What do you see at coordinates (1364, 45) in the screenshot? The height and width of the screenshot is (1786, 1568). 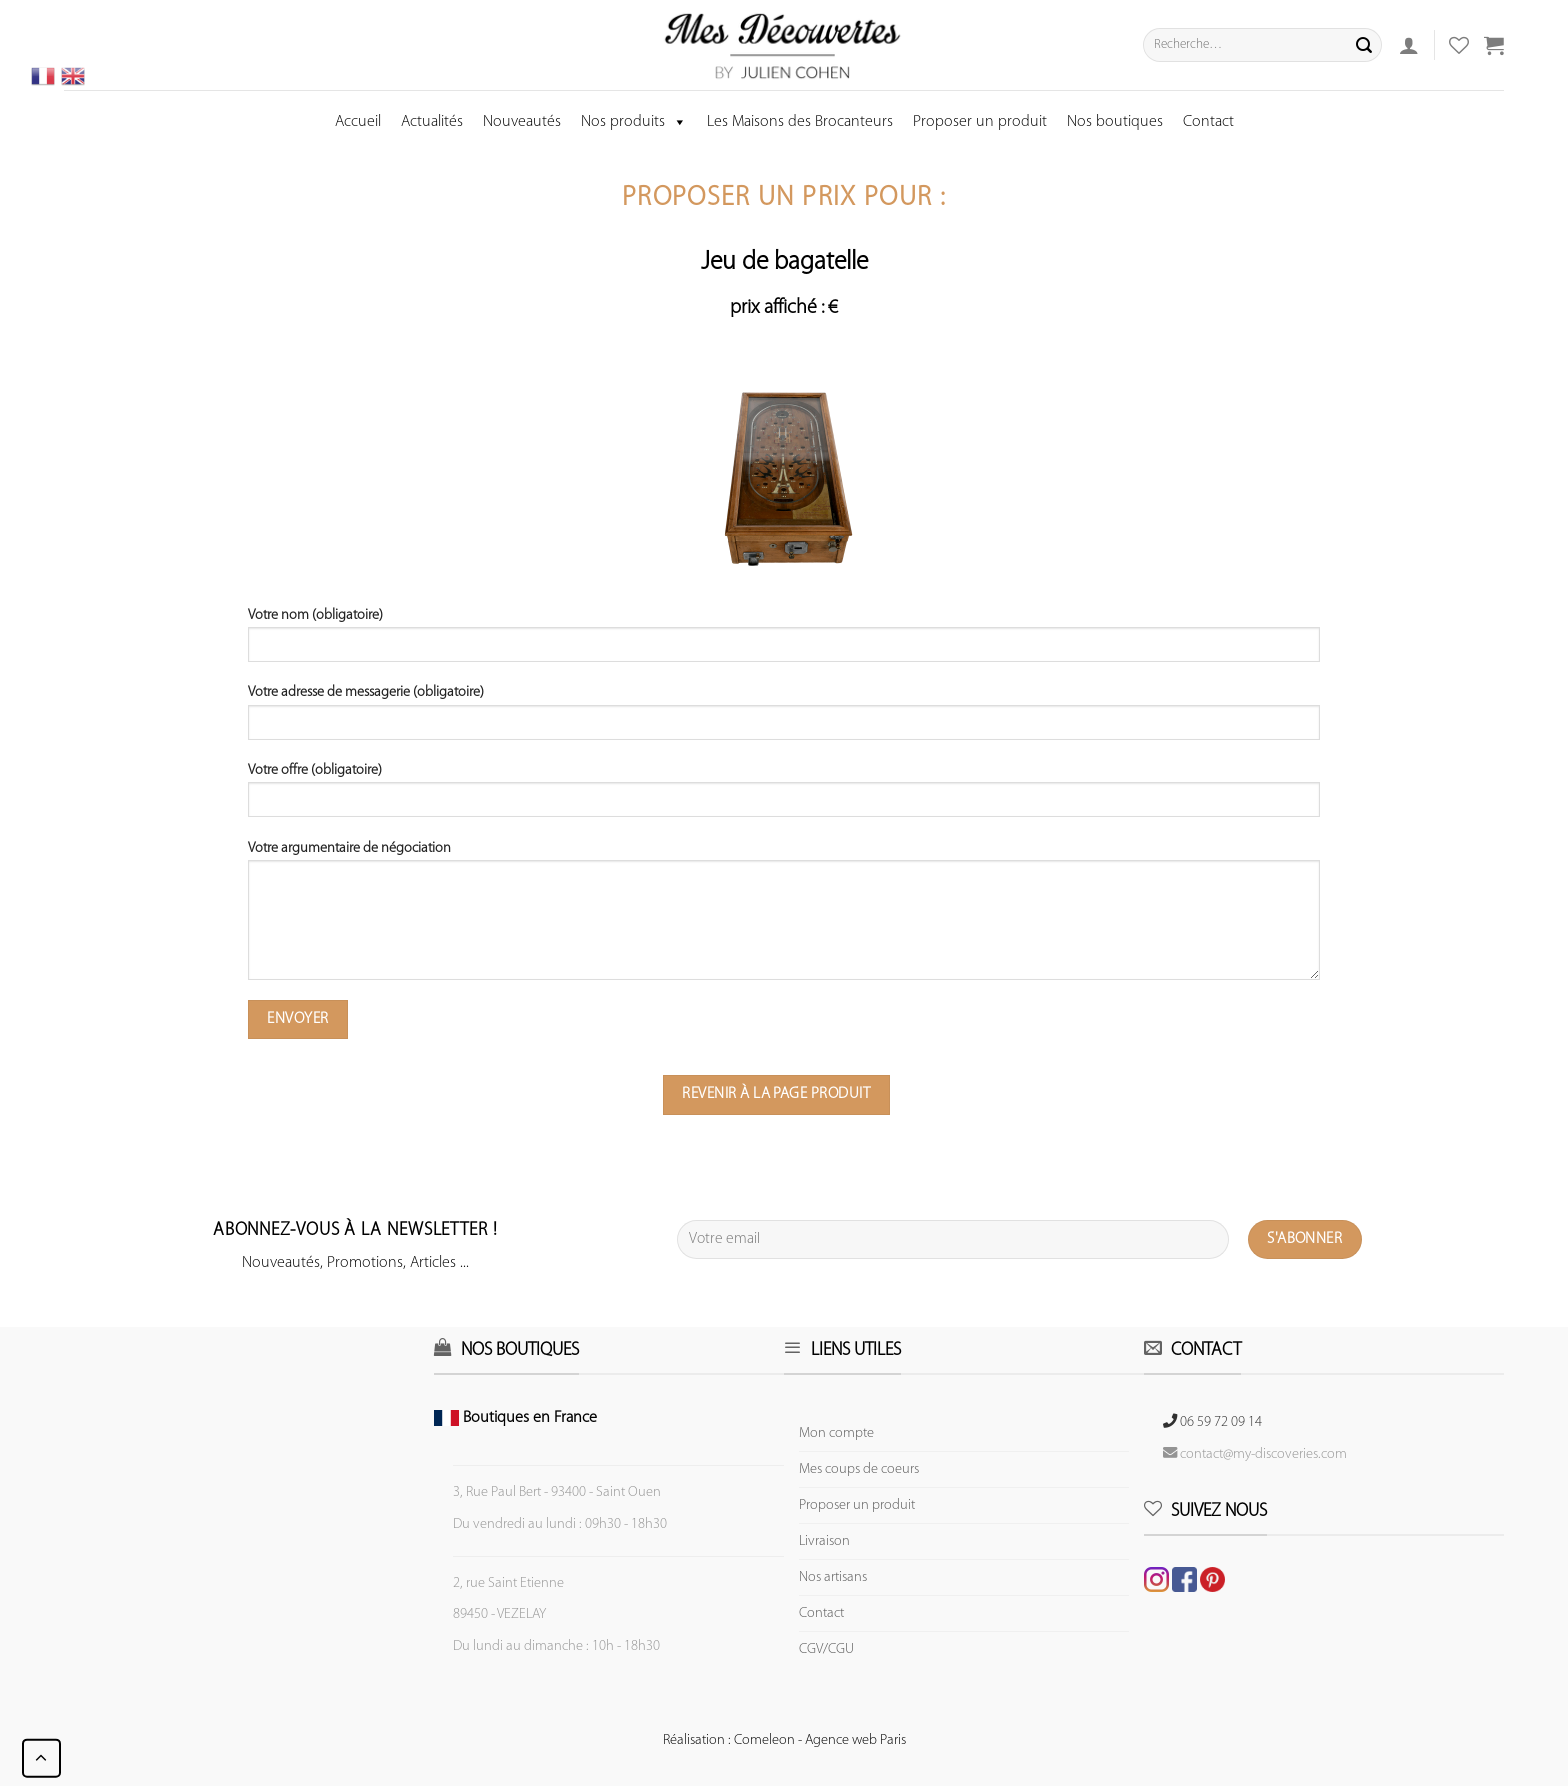 I see `[Submit]` at bounding box center [1364, 45].